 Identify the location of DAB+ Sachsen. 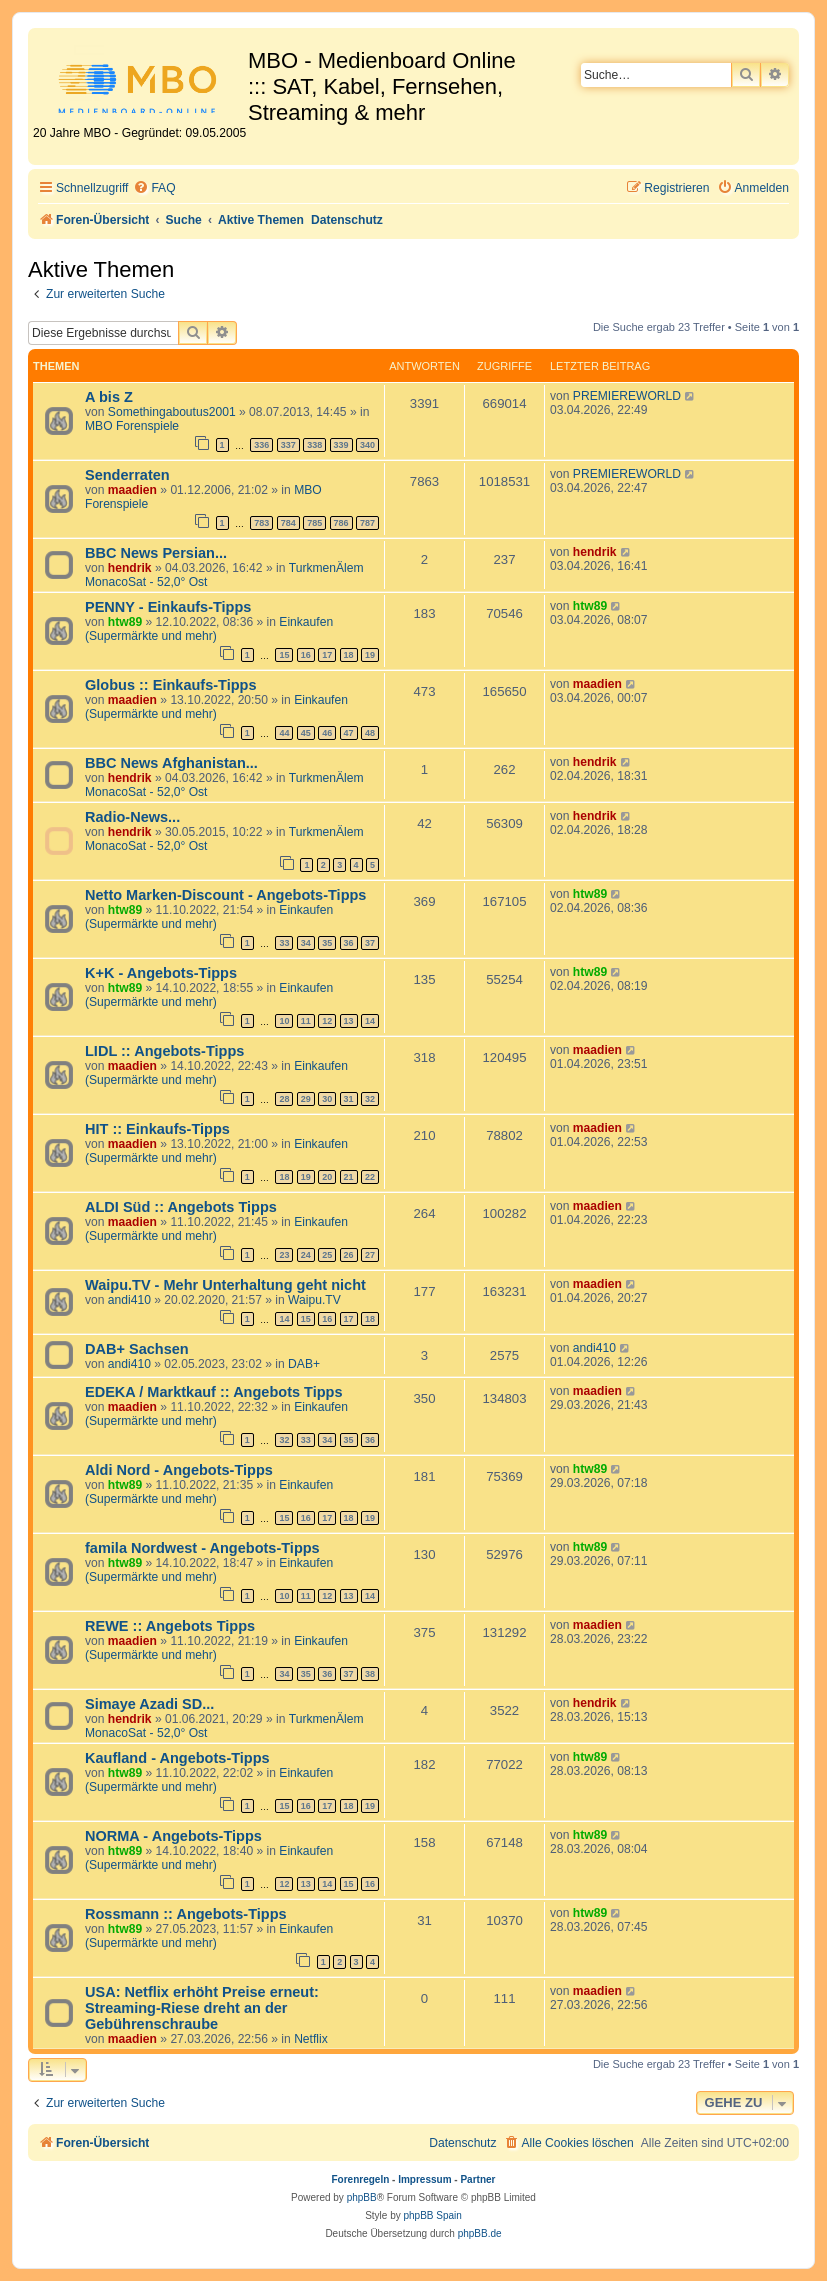
(137, 1349).